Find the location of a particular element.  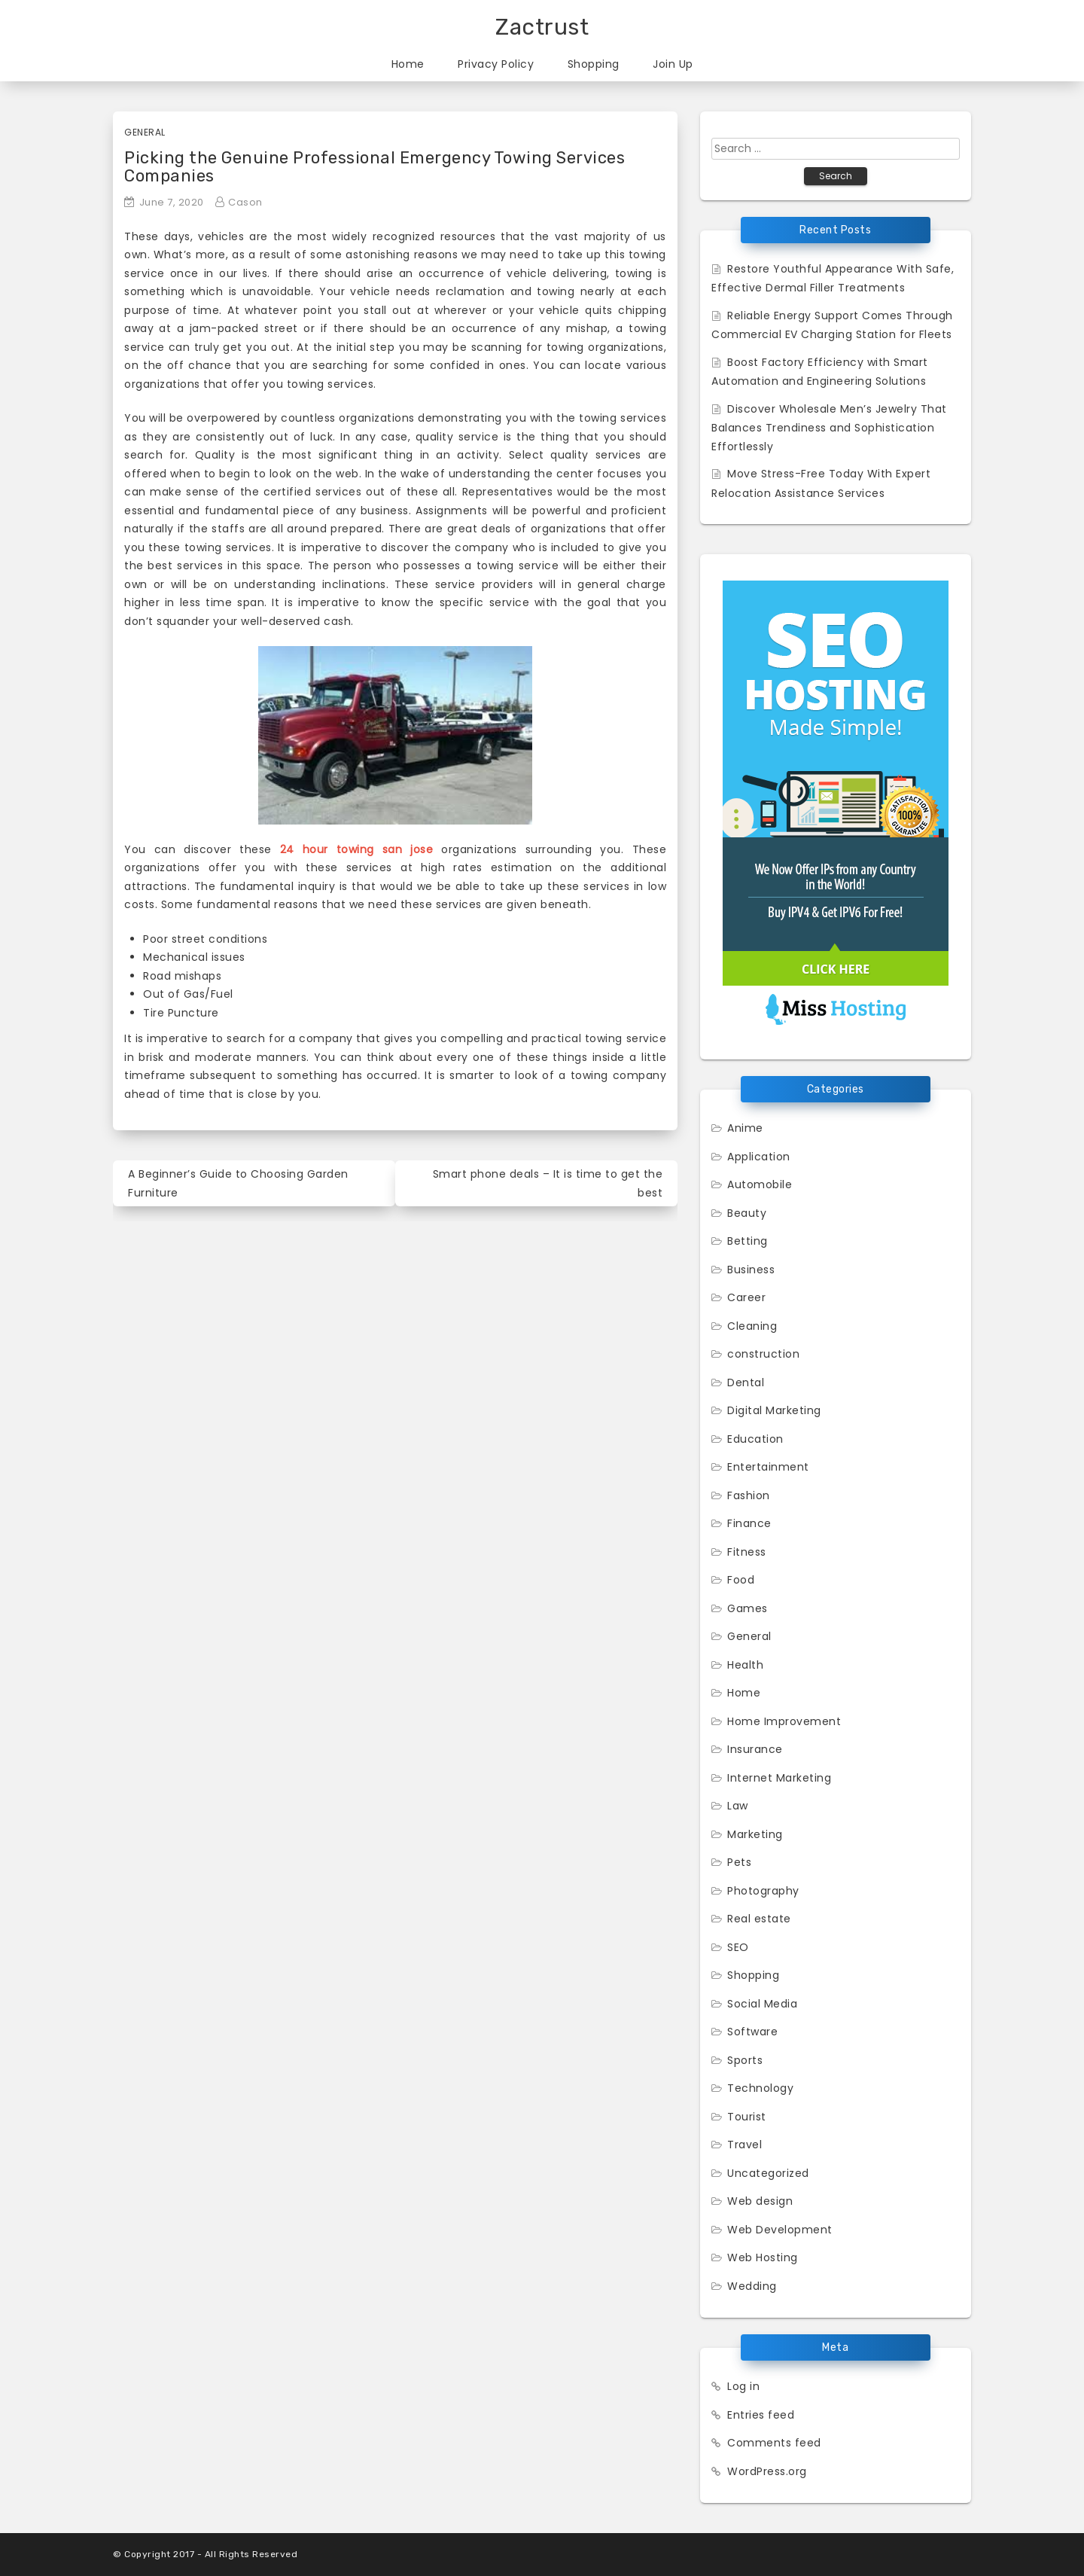

A Beginner’s Guide to Choosing Garden Furniture is located at coordinates (238, 1183).